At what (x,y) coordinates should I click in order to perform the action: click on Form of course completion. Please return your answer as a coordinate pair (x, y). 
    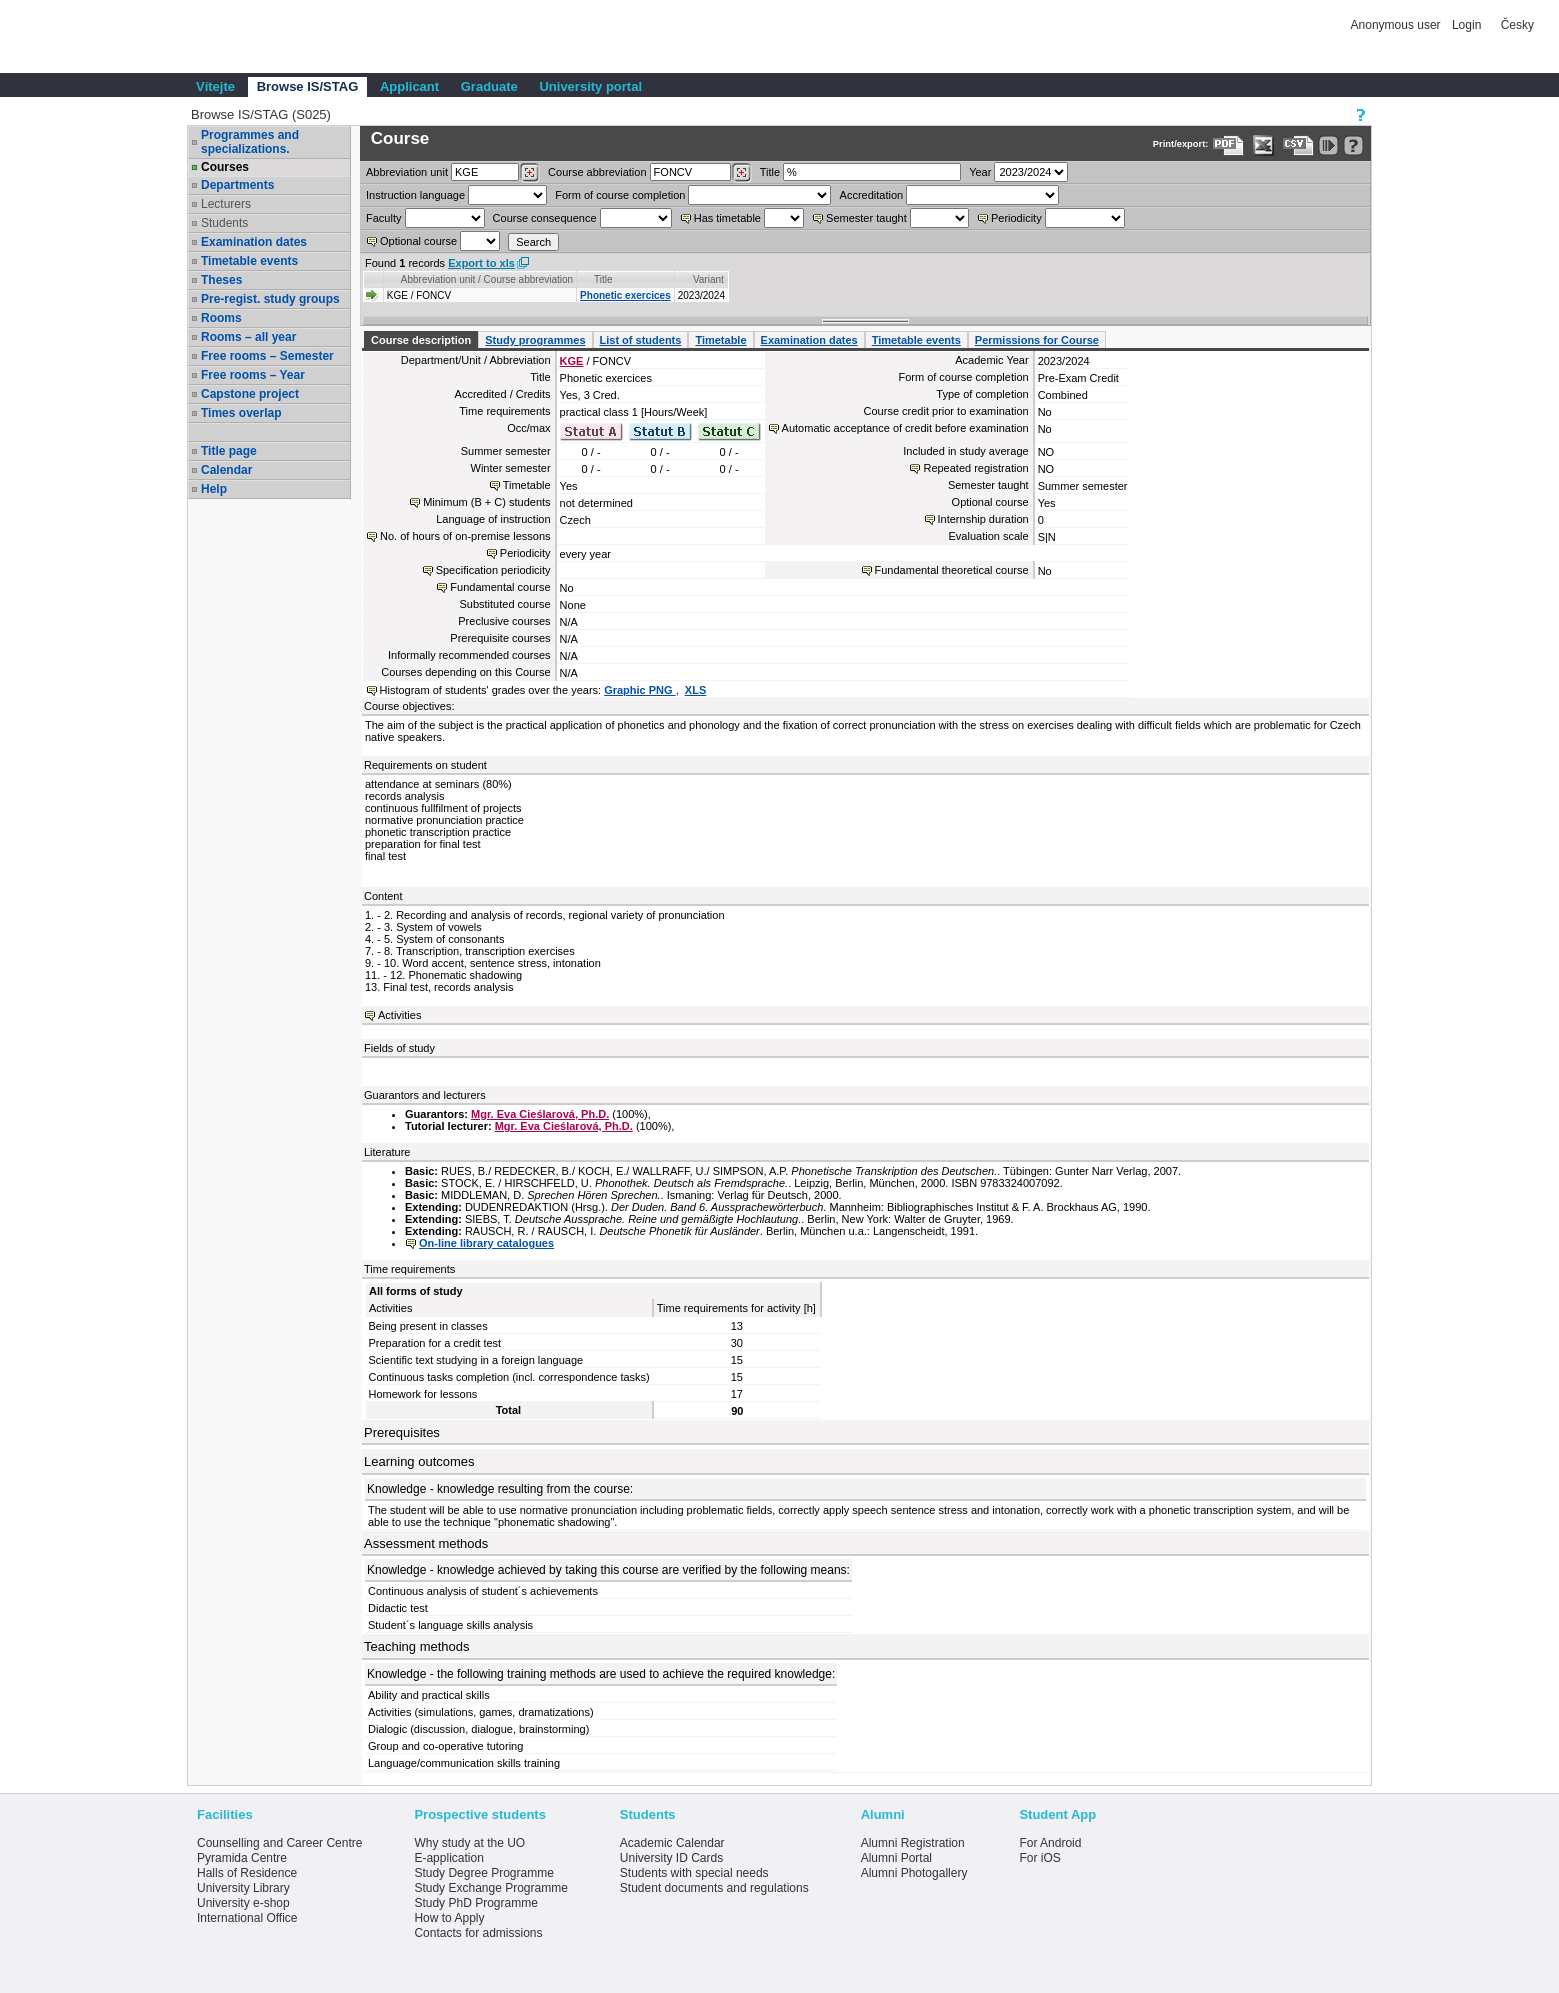
    Looking at the image, I should click on (620, 195).